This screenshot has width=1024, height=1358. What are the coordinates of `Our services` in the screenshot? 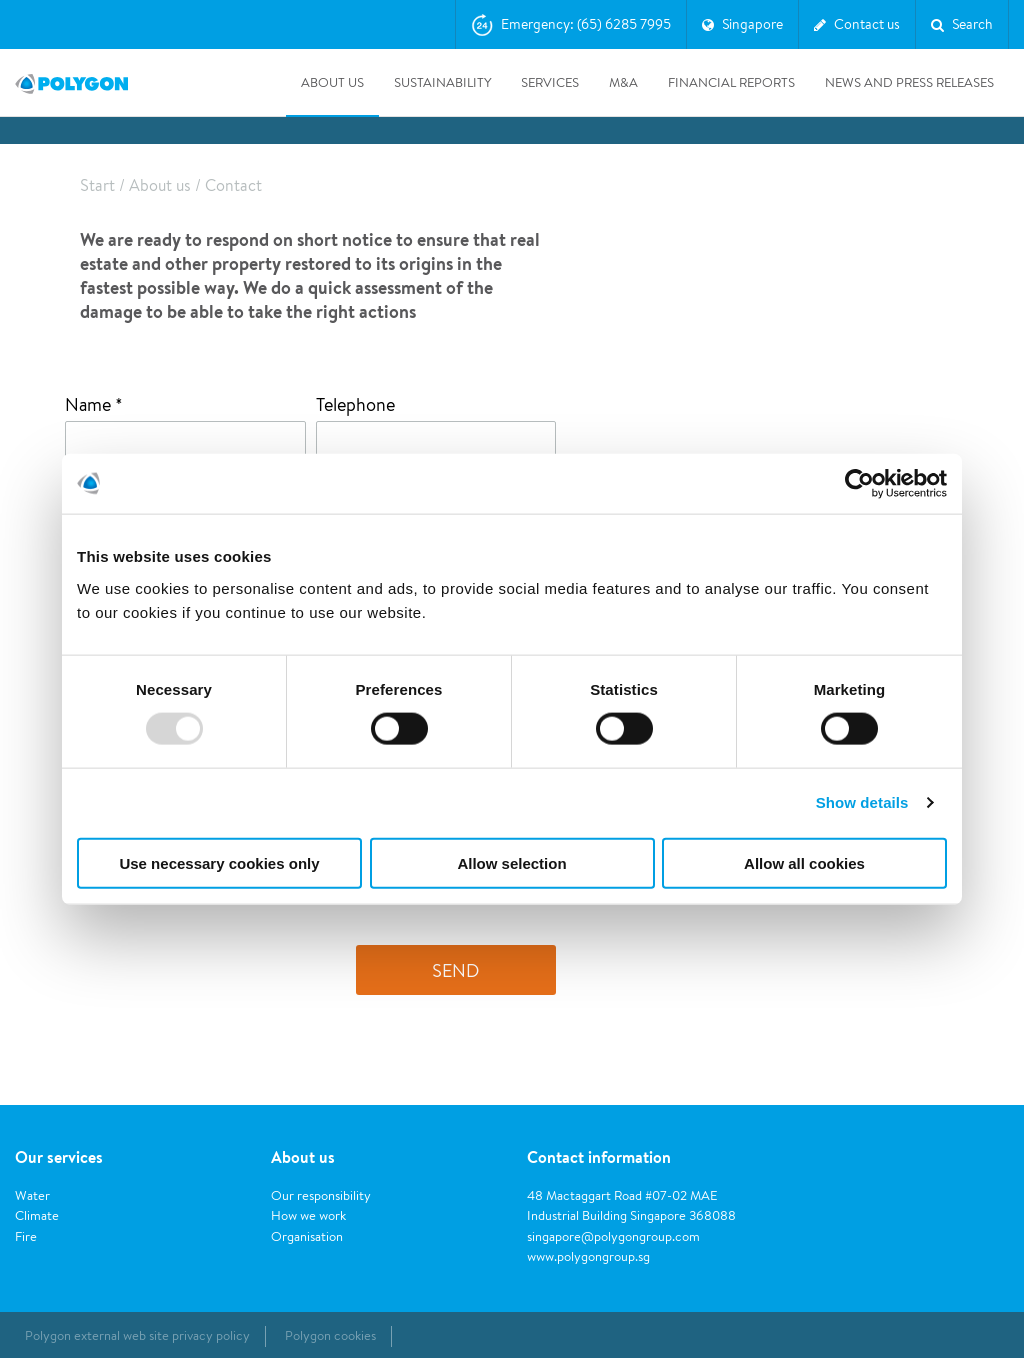 It's located at (59, 1157).